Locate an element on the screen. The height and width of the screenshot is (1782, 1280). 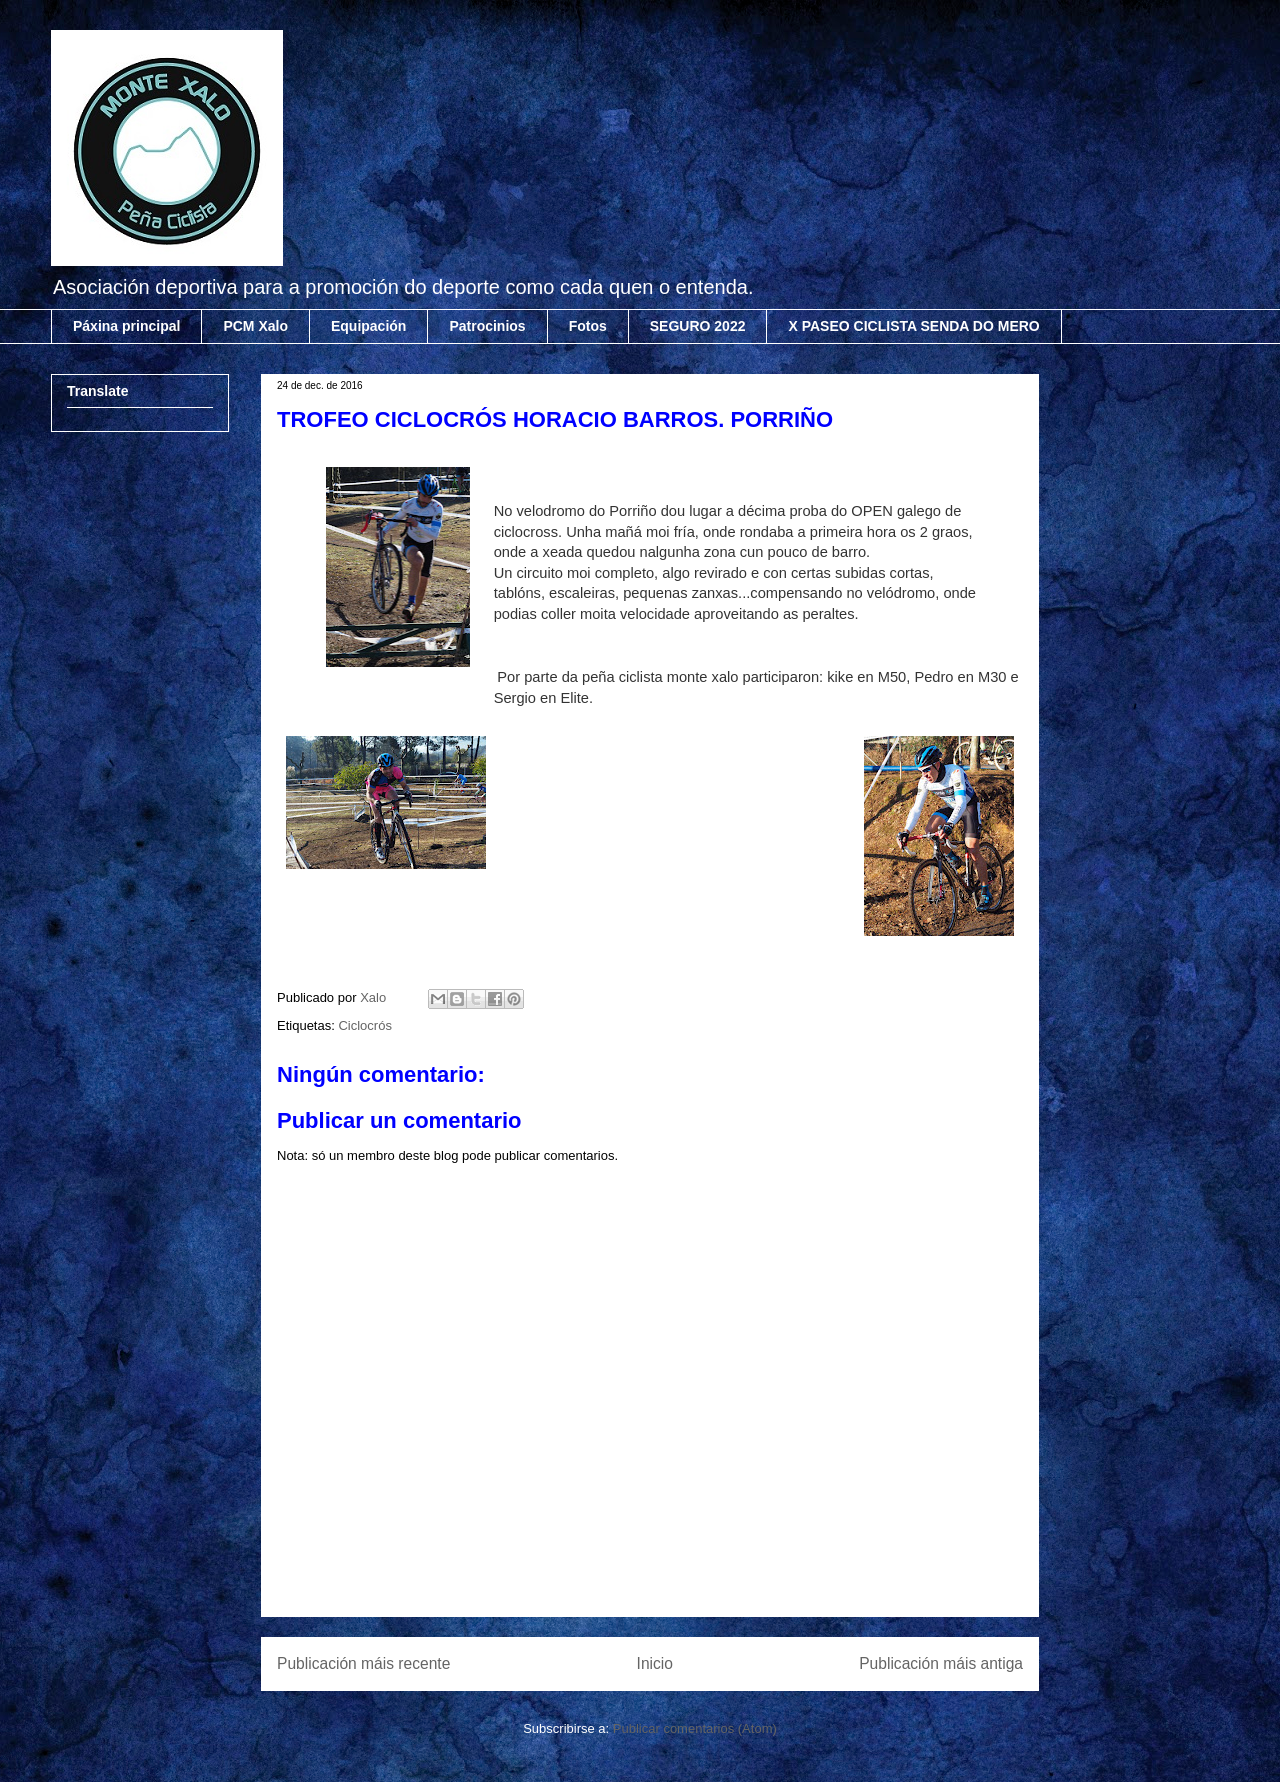
Ciclocrós is located at coordinates (364, 1025).